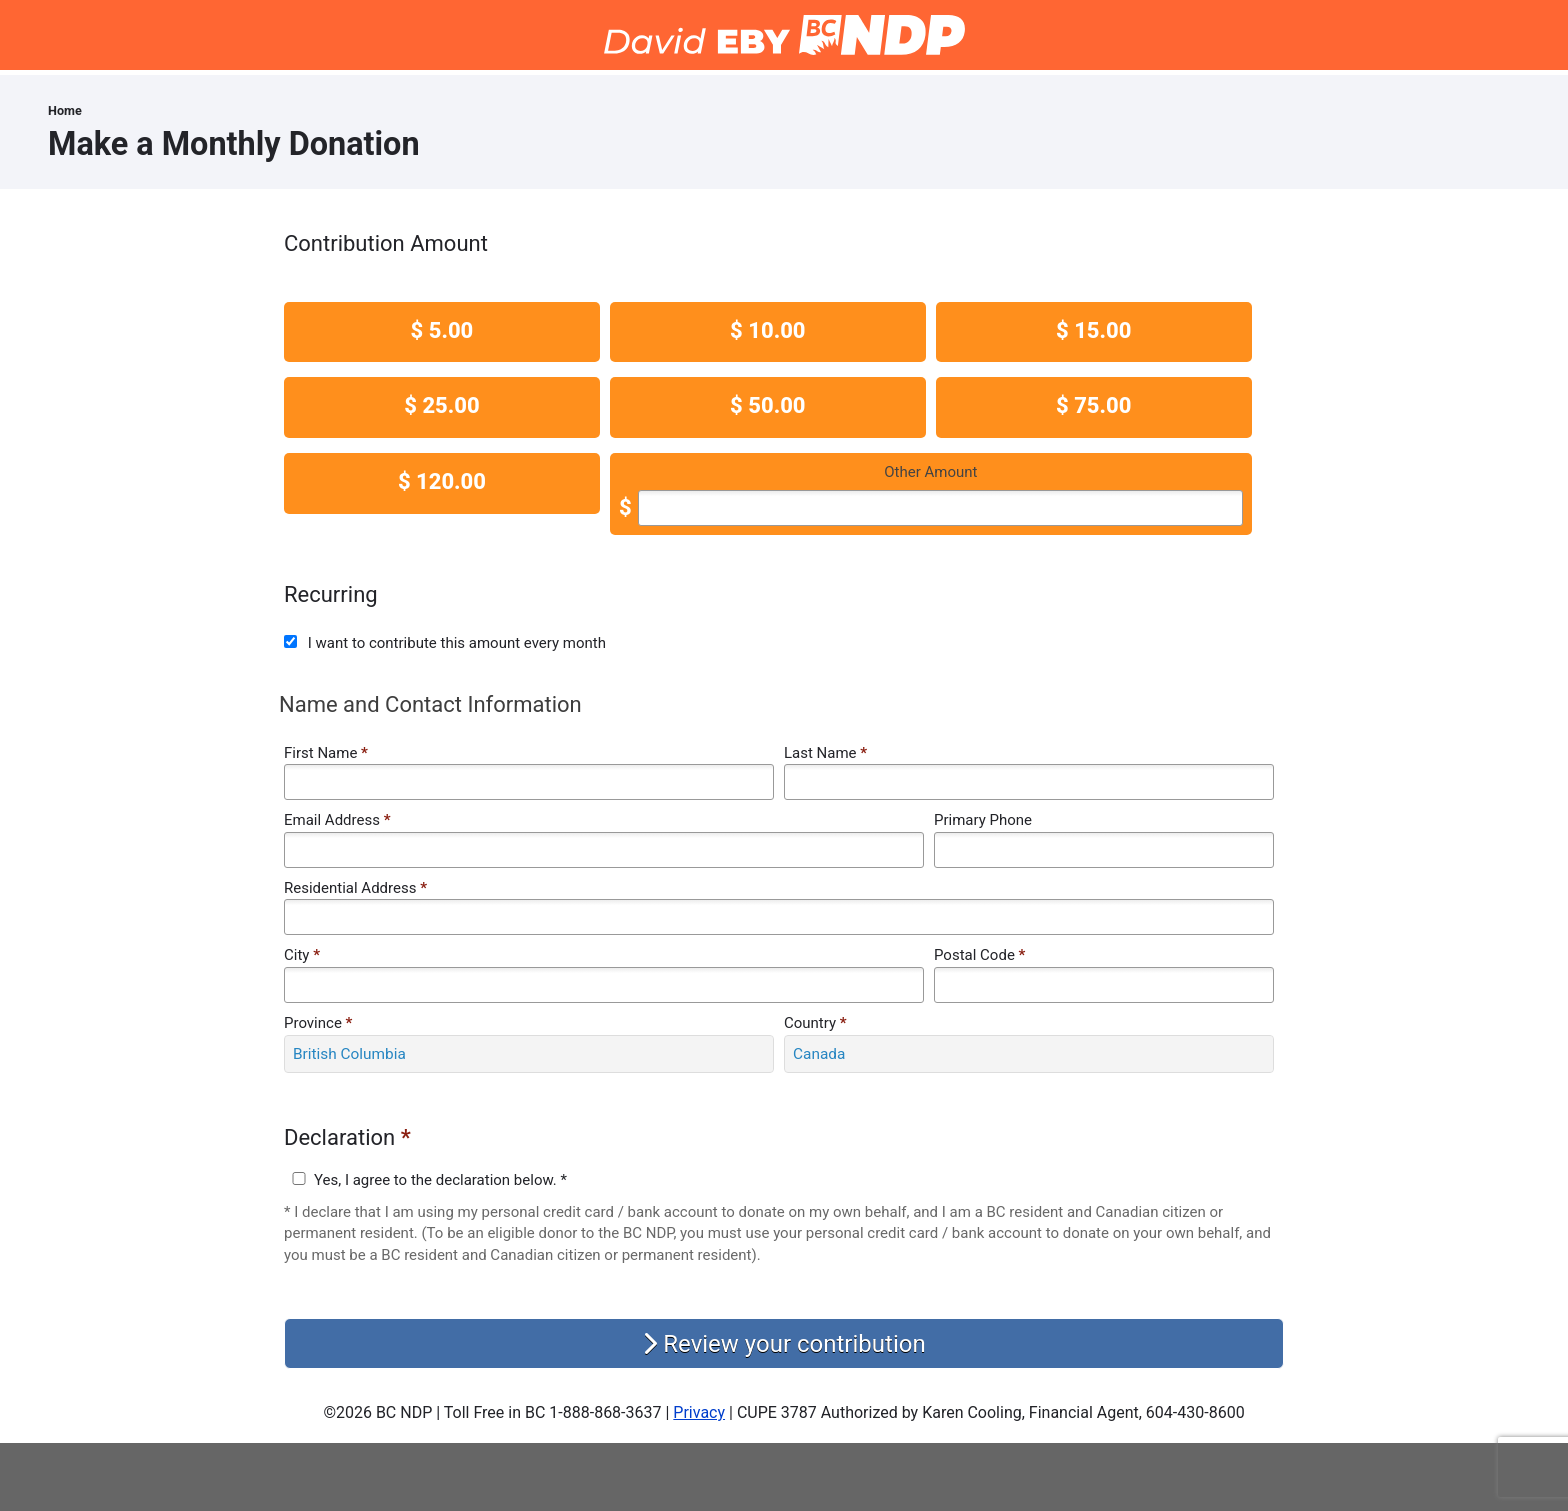  I want to click on Home, so click(65, 110).